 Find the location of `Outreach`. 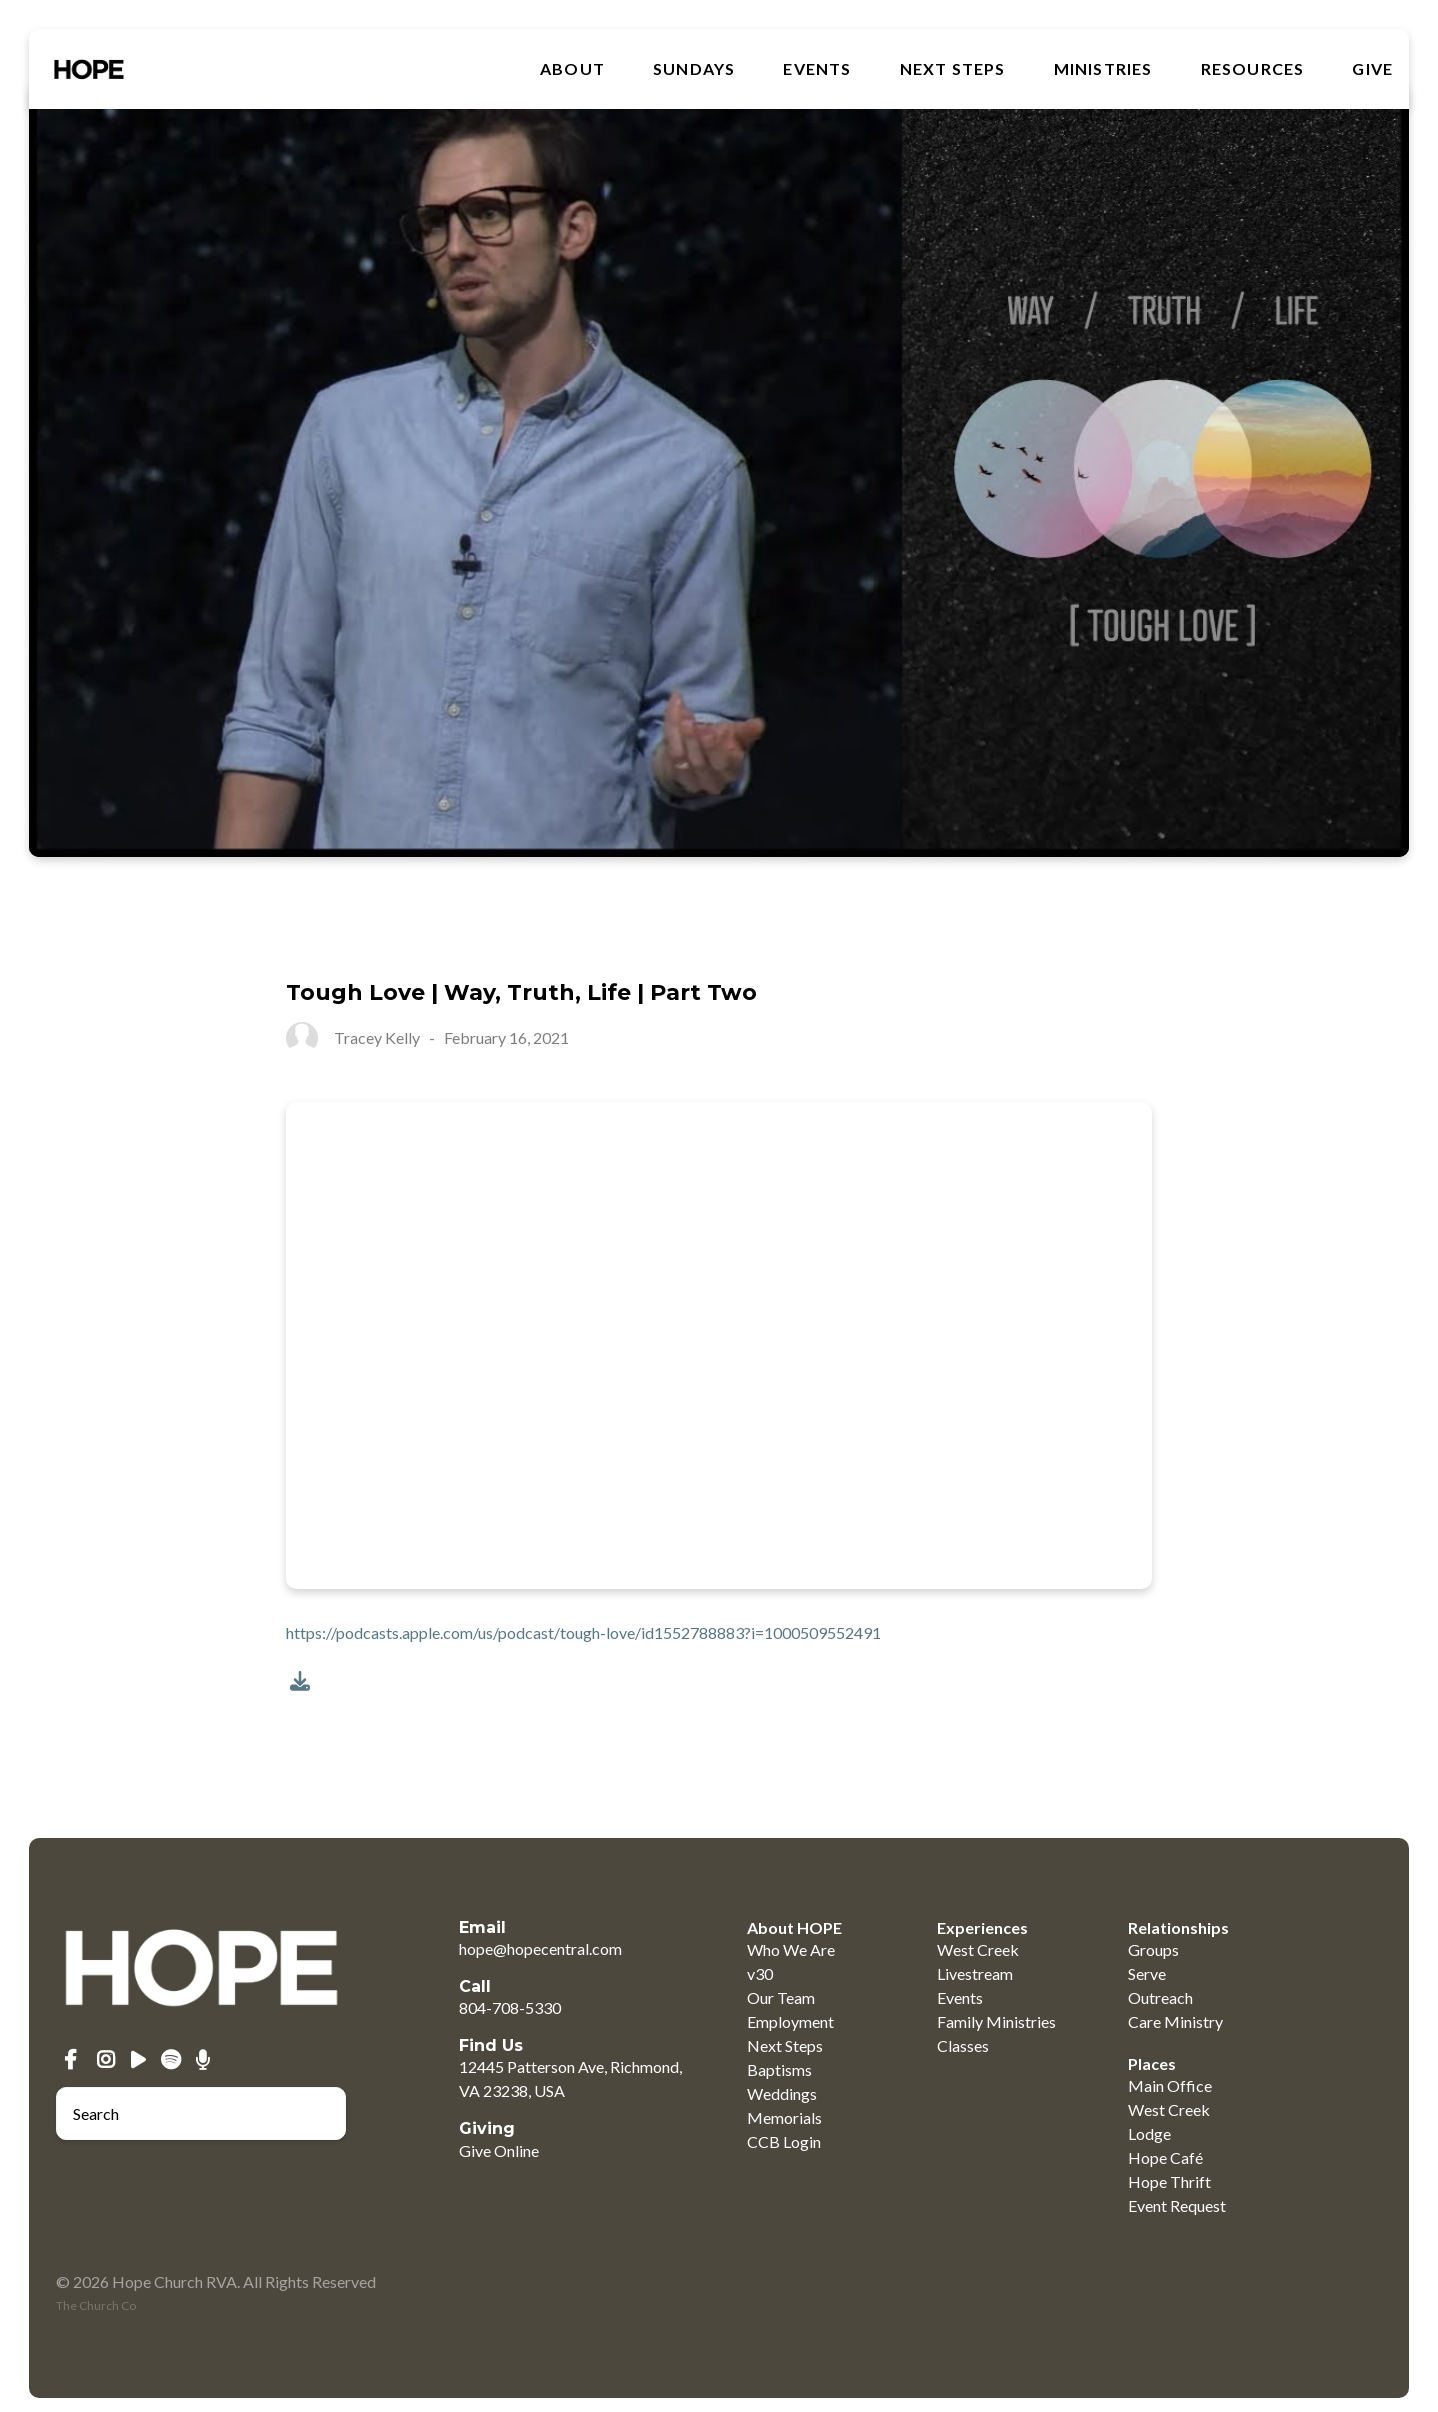

Outreach is located at coordinates (1160, 1997).